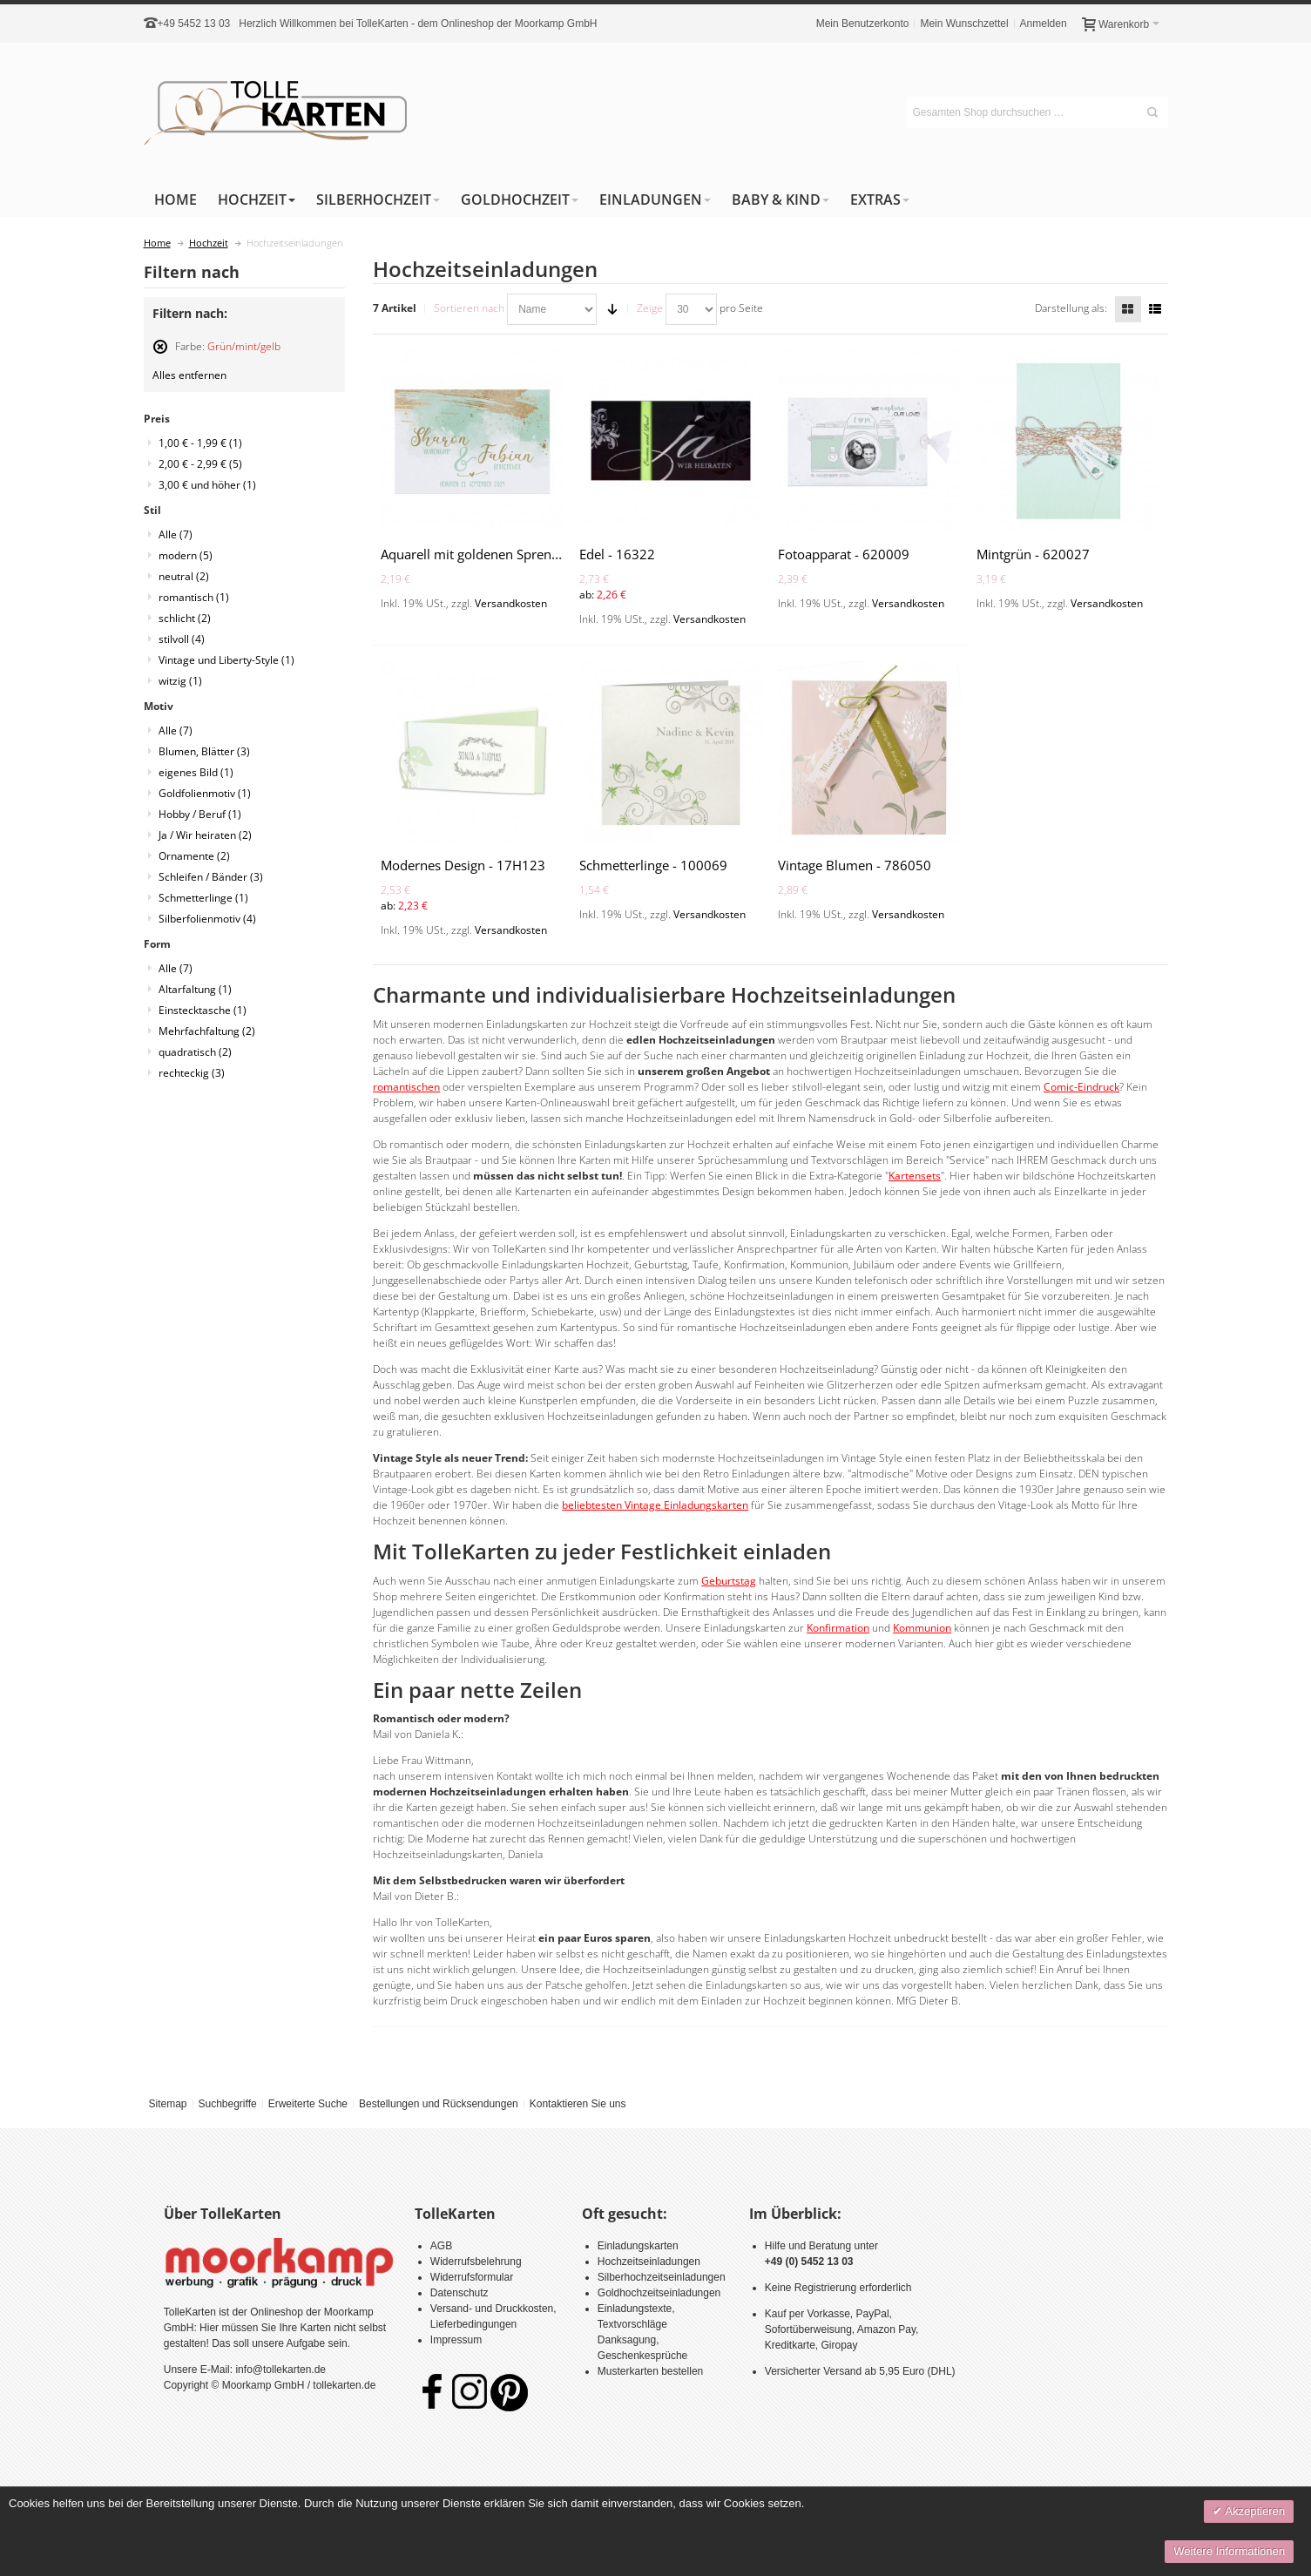 This screenshot has width=1311, height=2576. I want to click on Impressum, so click(456, 2340).